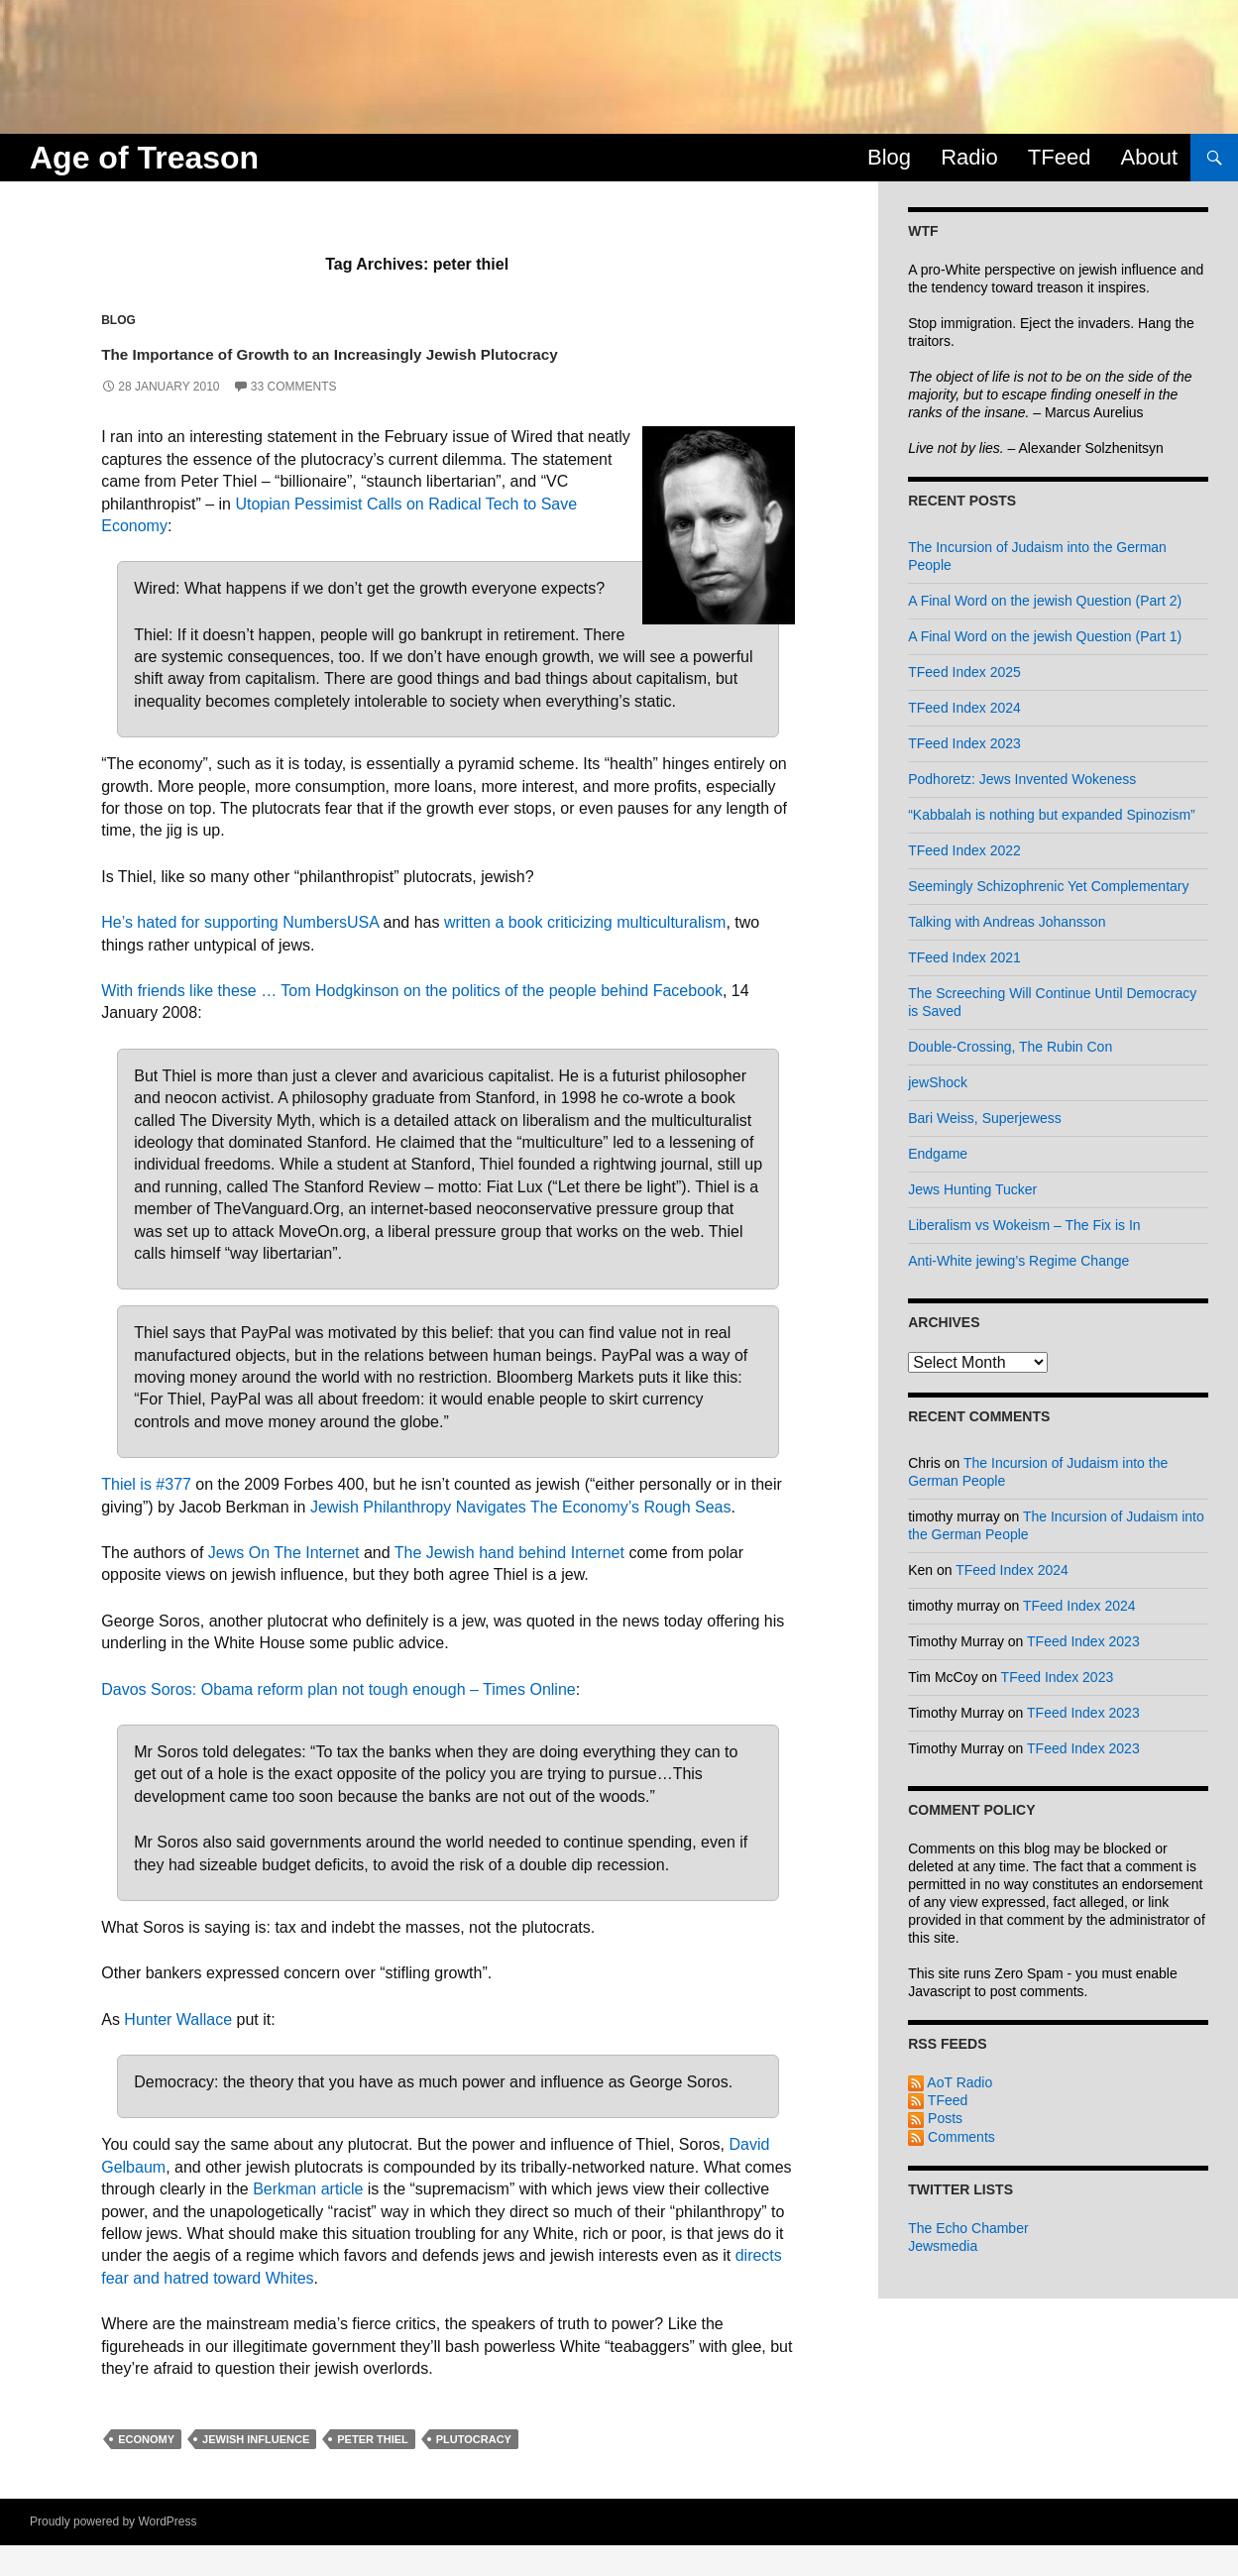 The width and height of the screenshot is (1238, 2576). I want to click on Jewsmedia, so click(942, 2246).